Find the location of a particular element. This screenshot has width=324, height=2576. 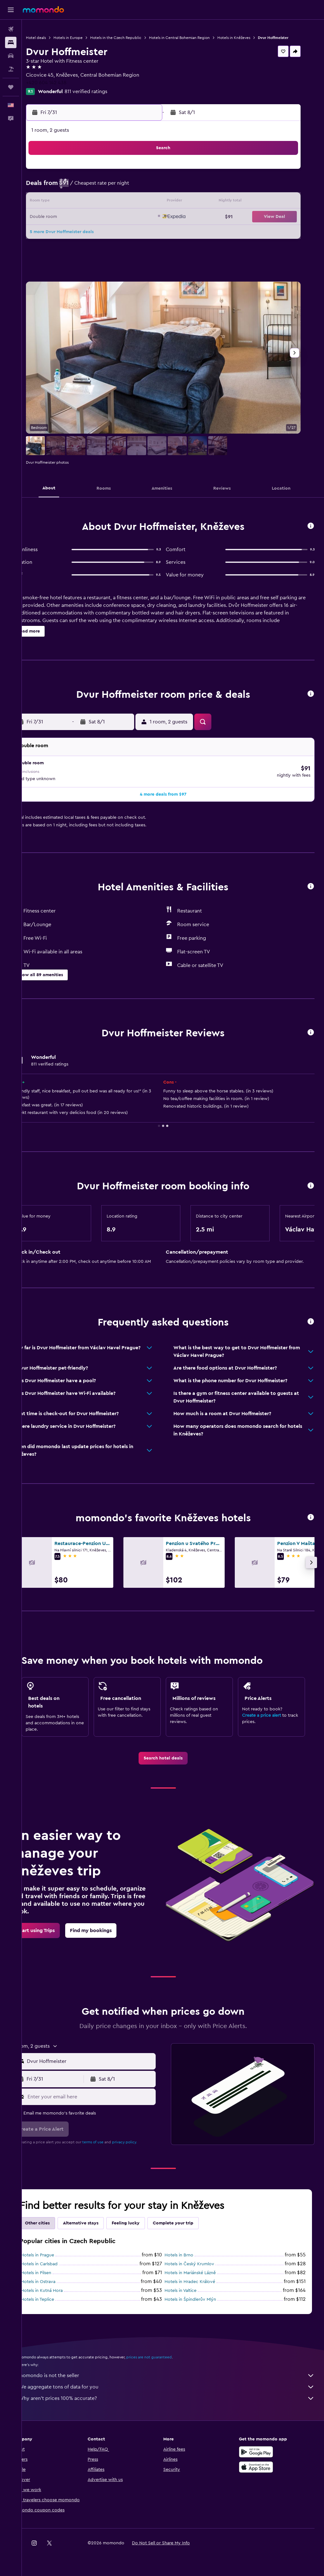

Create a price alert is located at coordinates (266, 1714).